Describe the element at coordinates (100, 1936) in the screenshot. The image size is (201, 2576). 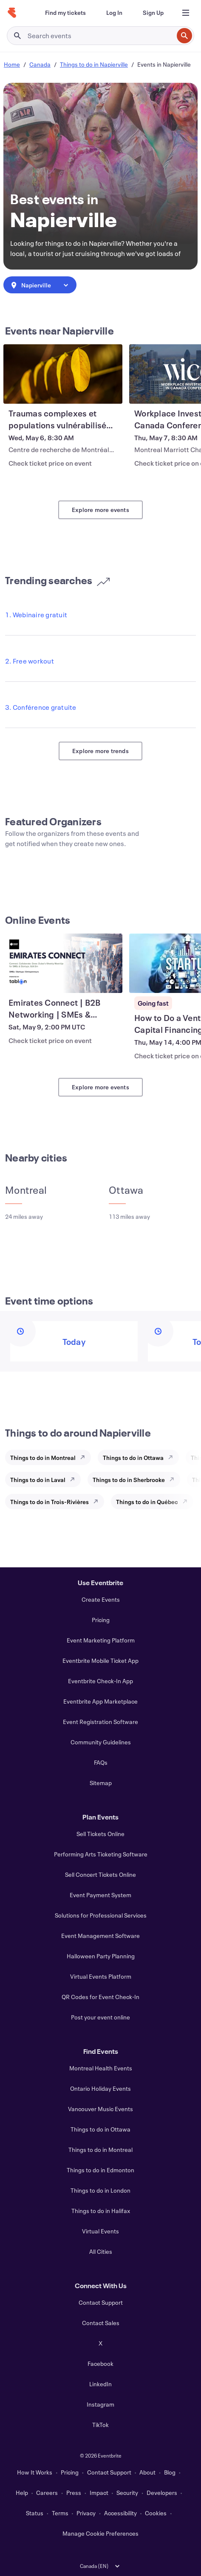
I see `Event Management Software` at that location.